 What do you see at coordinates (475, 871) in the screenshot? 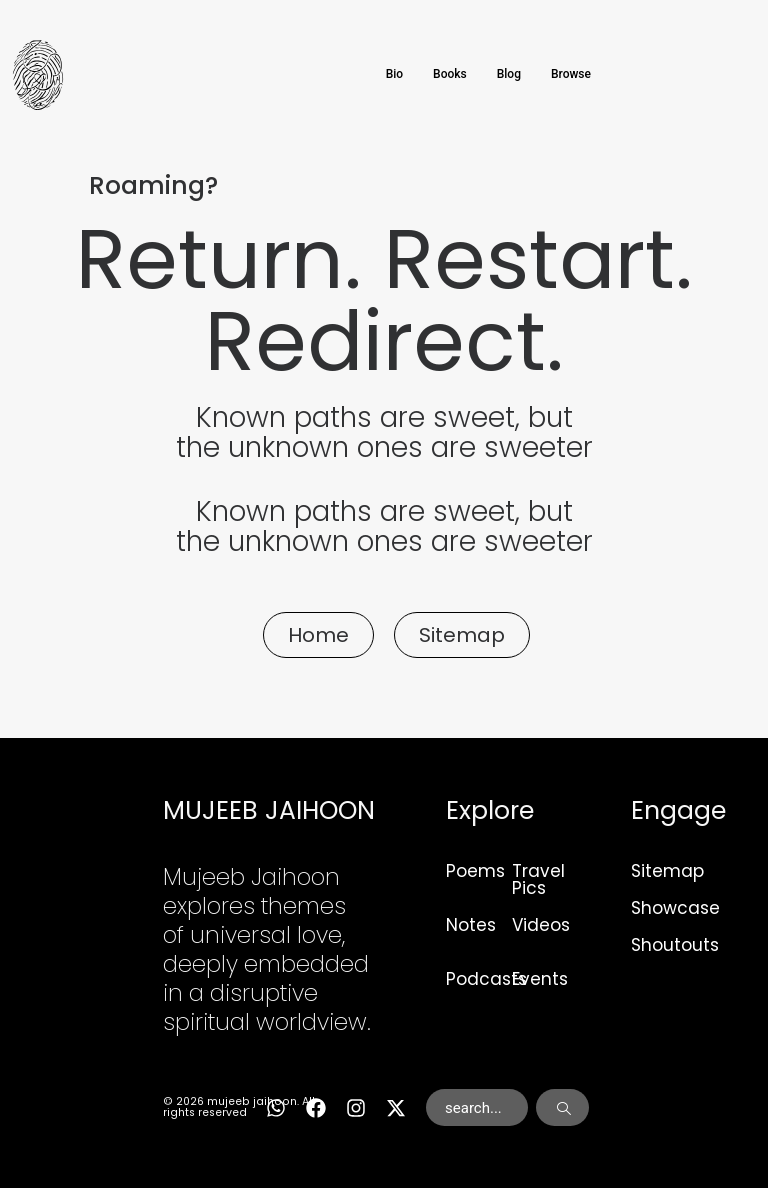
I see `Poems` at bounding box center [475, 871].